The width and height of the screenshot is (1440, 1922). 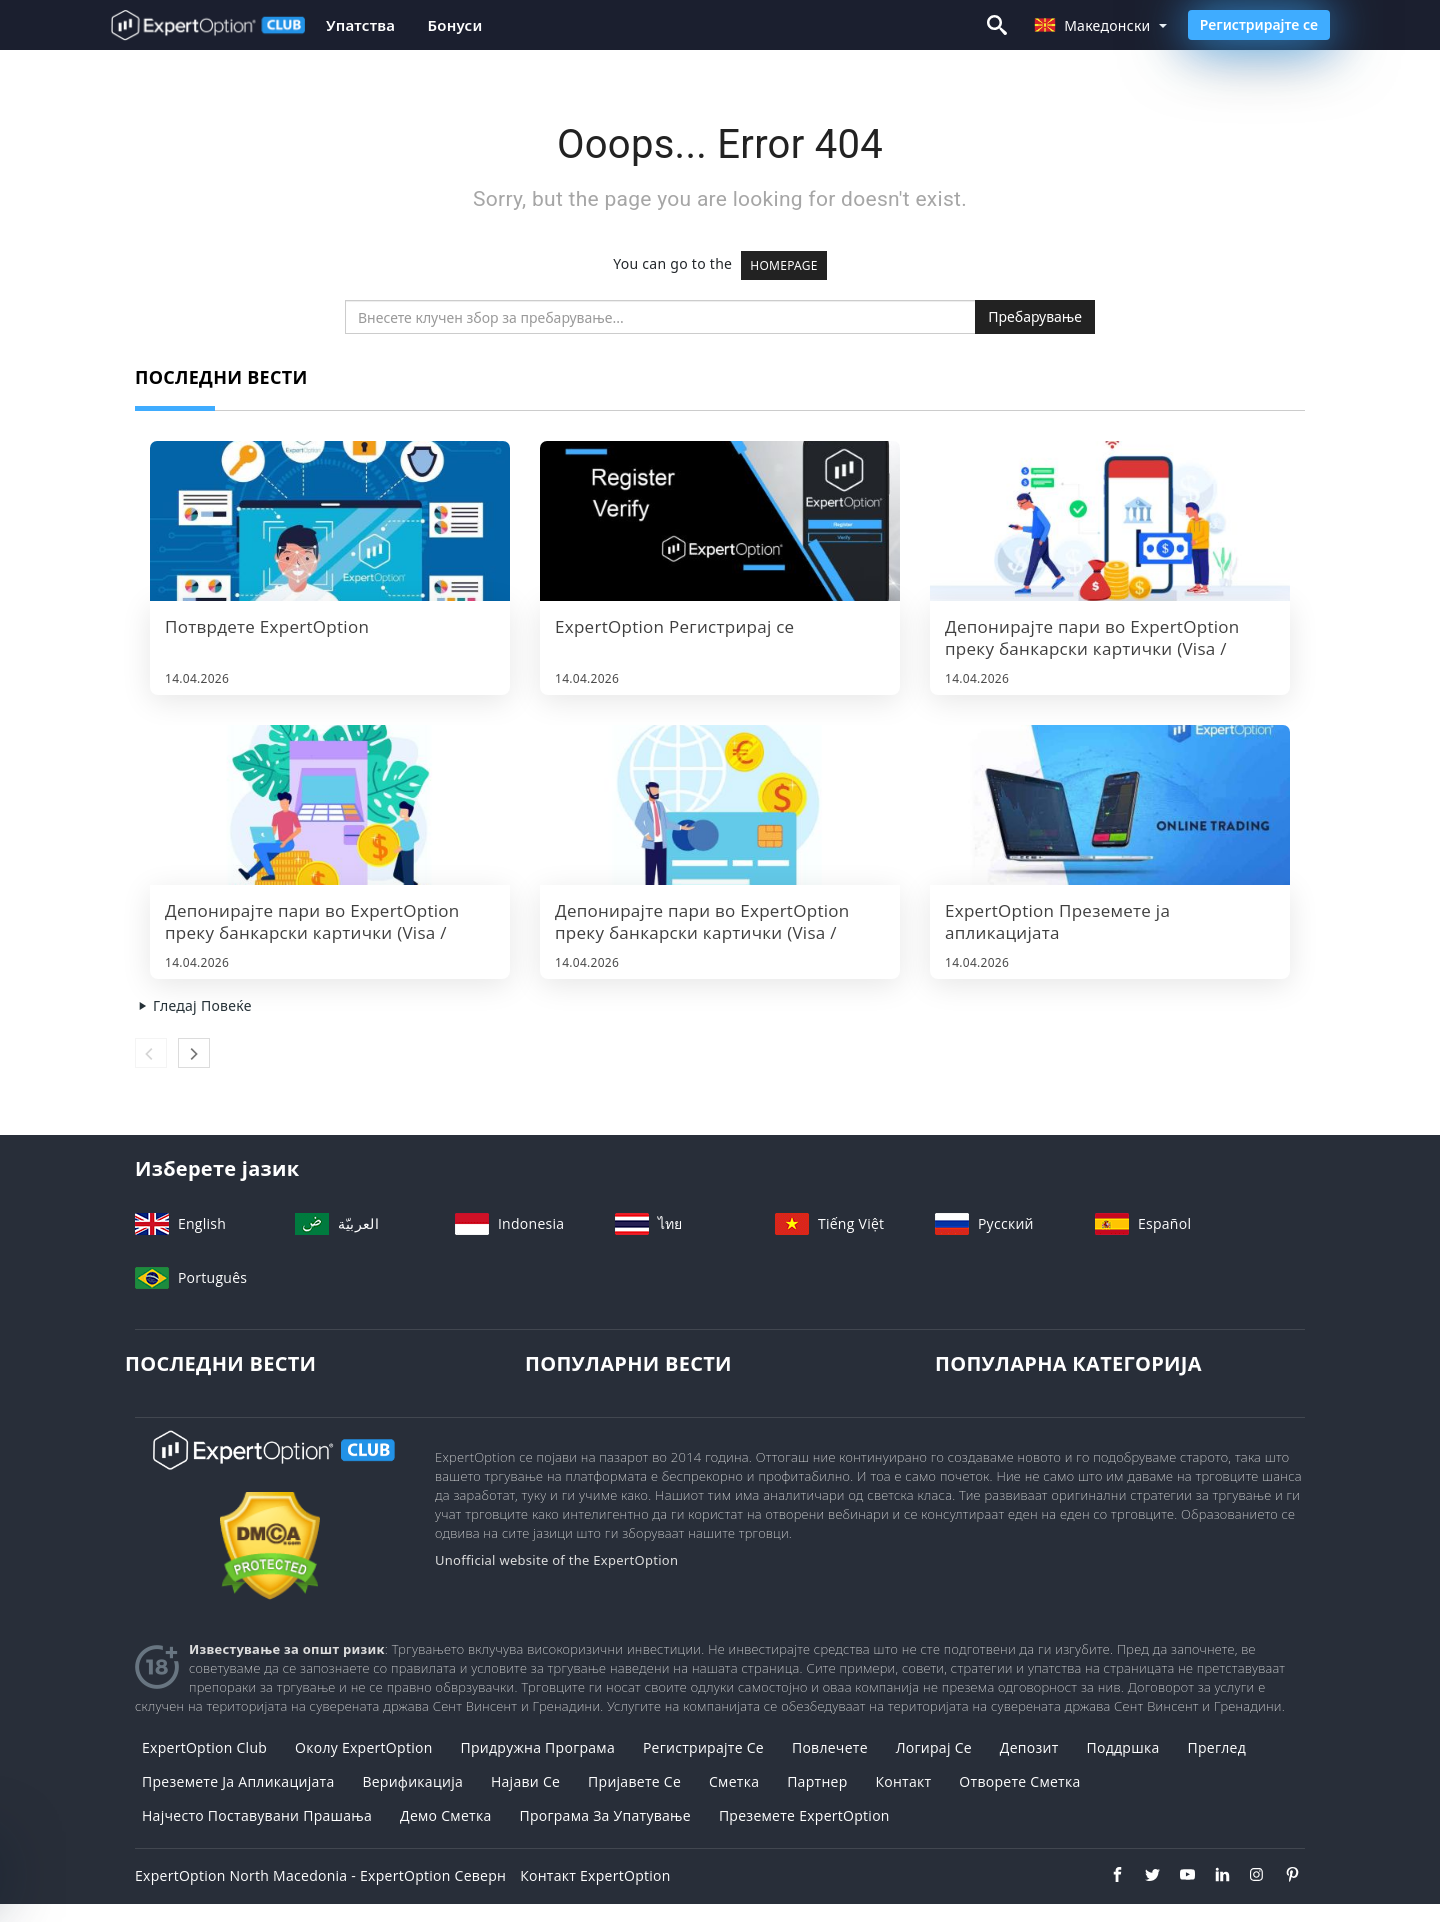 I want to click on Најави се, so click(x=525, y=1781).